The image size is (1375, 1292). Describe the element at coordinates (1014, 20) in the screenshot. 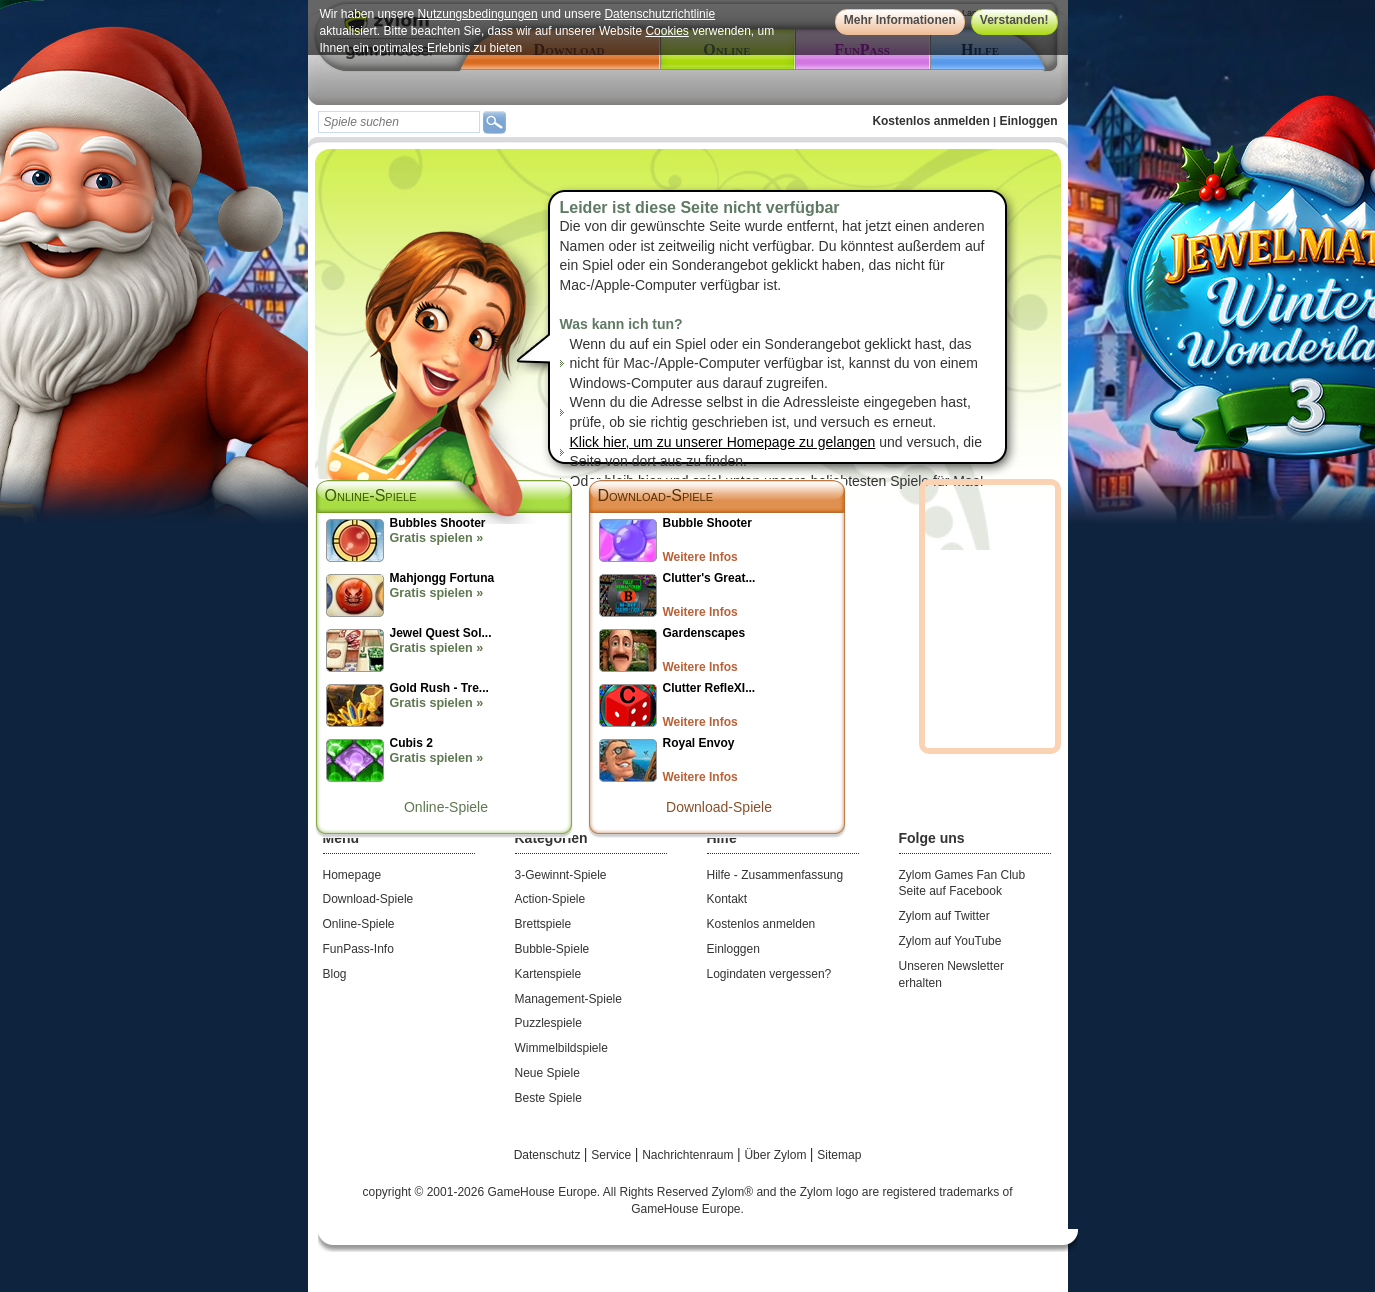

I see `Verstanden!` at that location.